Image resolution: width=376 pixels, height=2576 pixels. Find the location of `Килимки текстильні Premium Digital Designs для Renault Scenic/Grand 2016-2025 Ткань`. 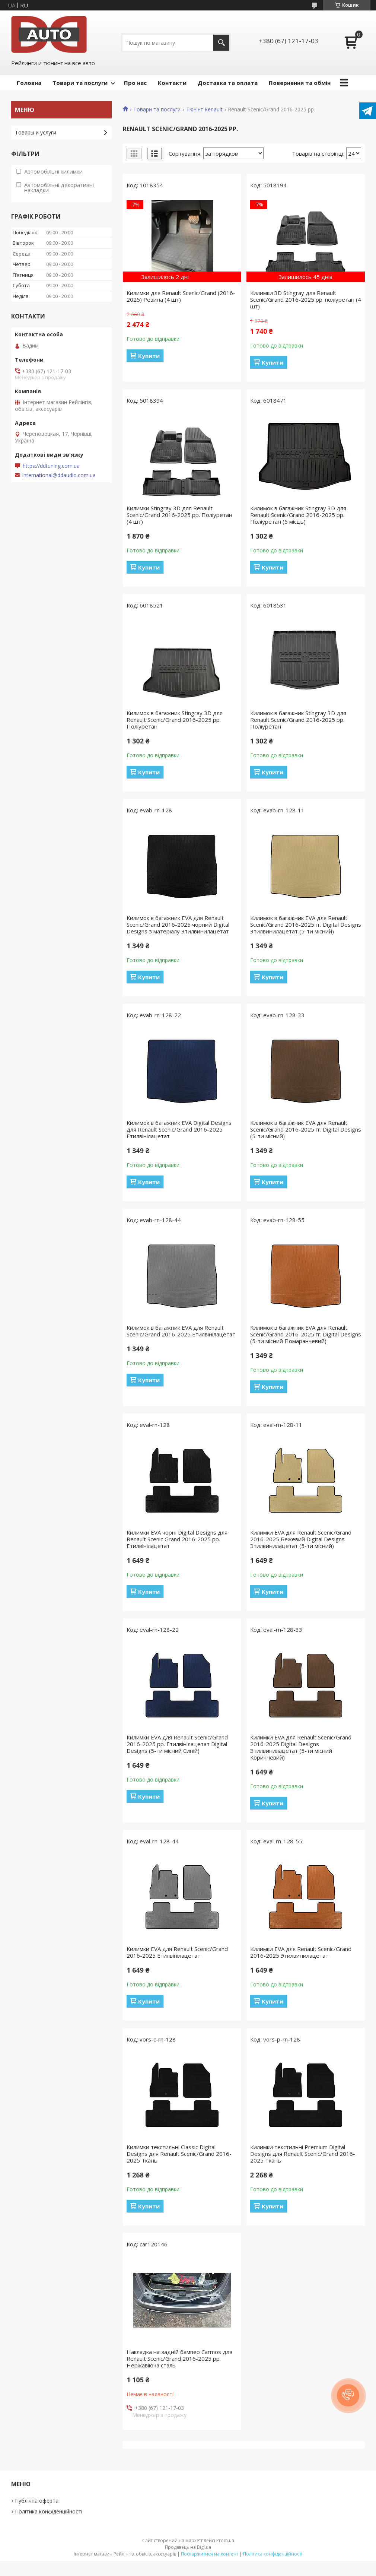

Килимки текстильні Premium Digital Designs для Renault Scenic/Grand 2016-2025 Ткань is located at coordinates (302, 2154).